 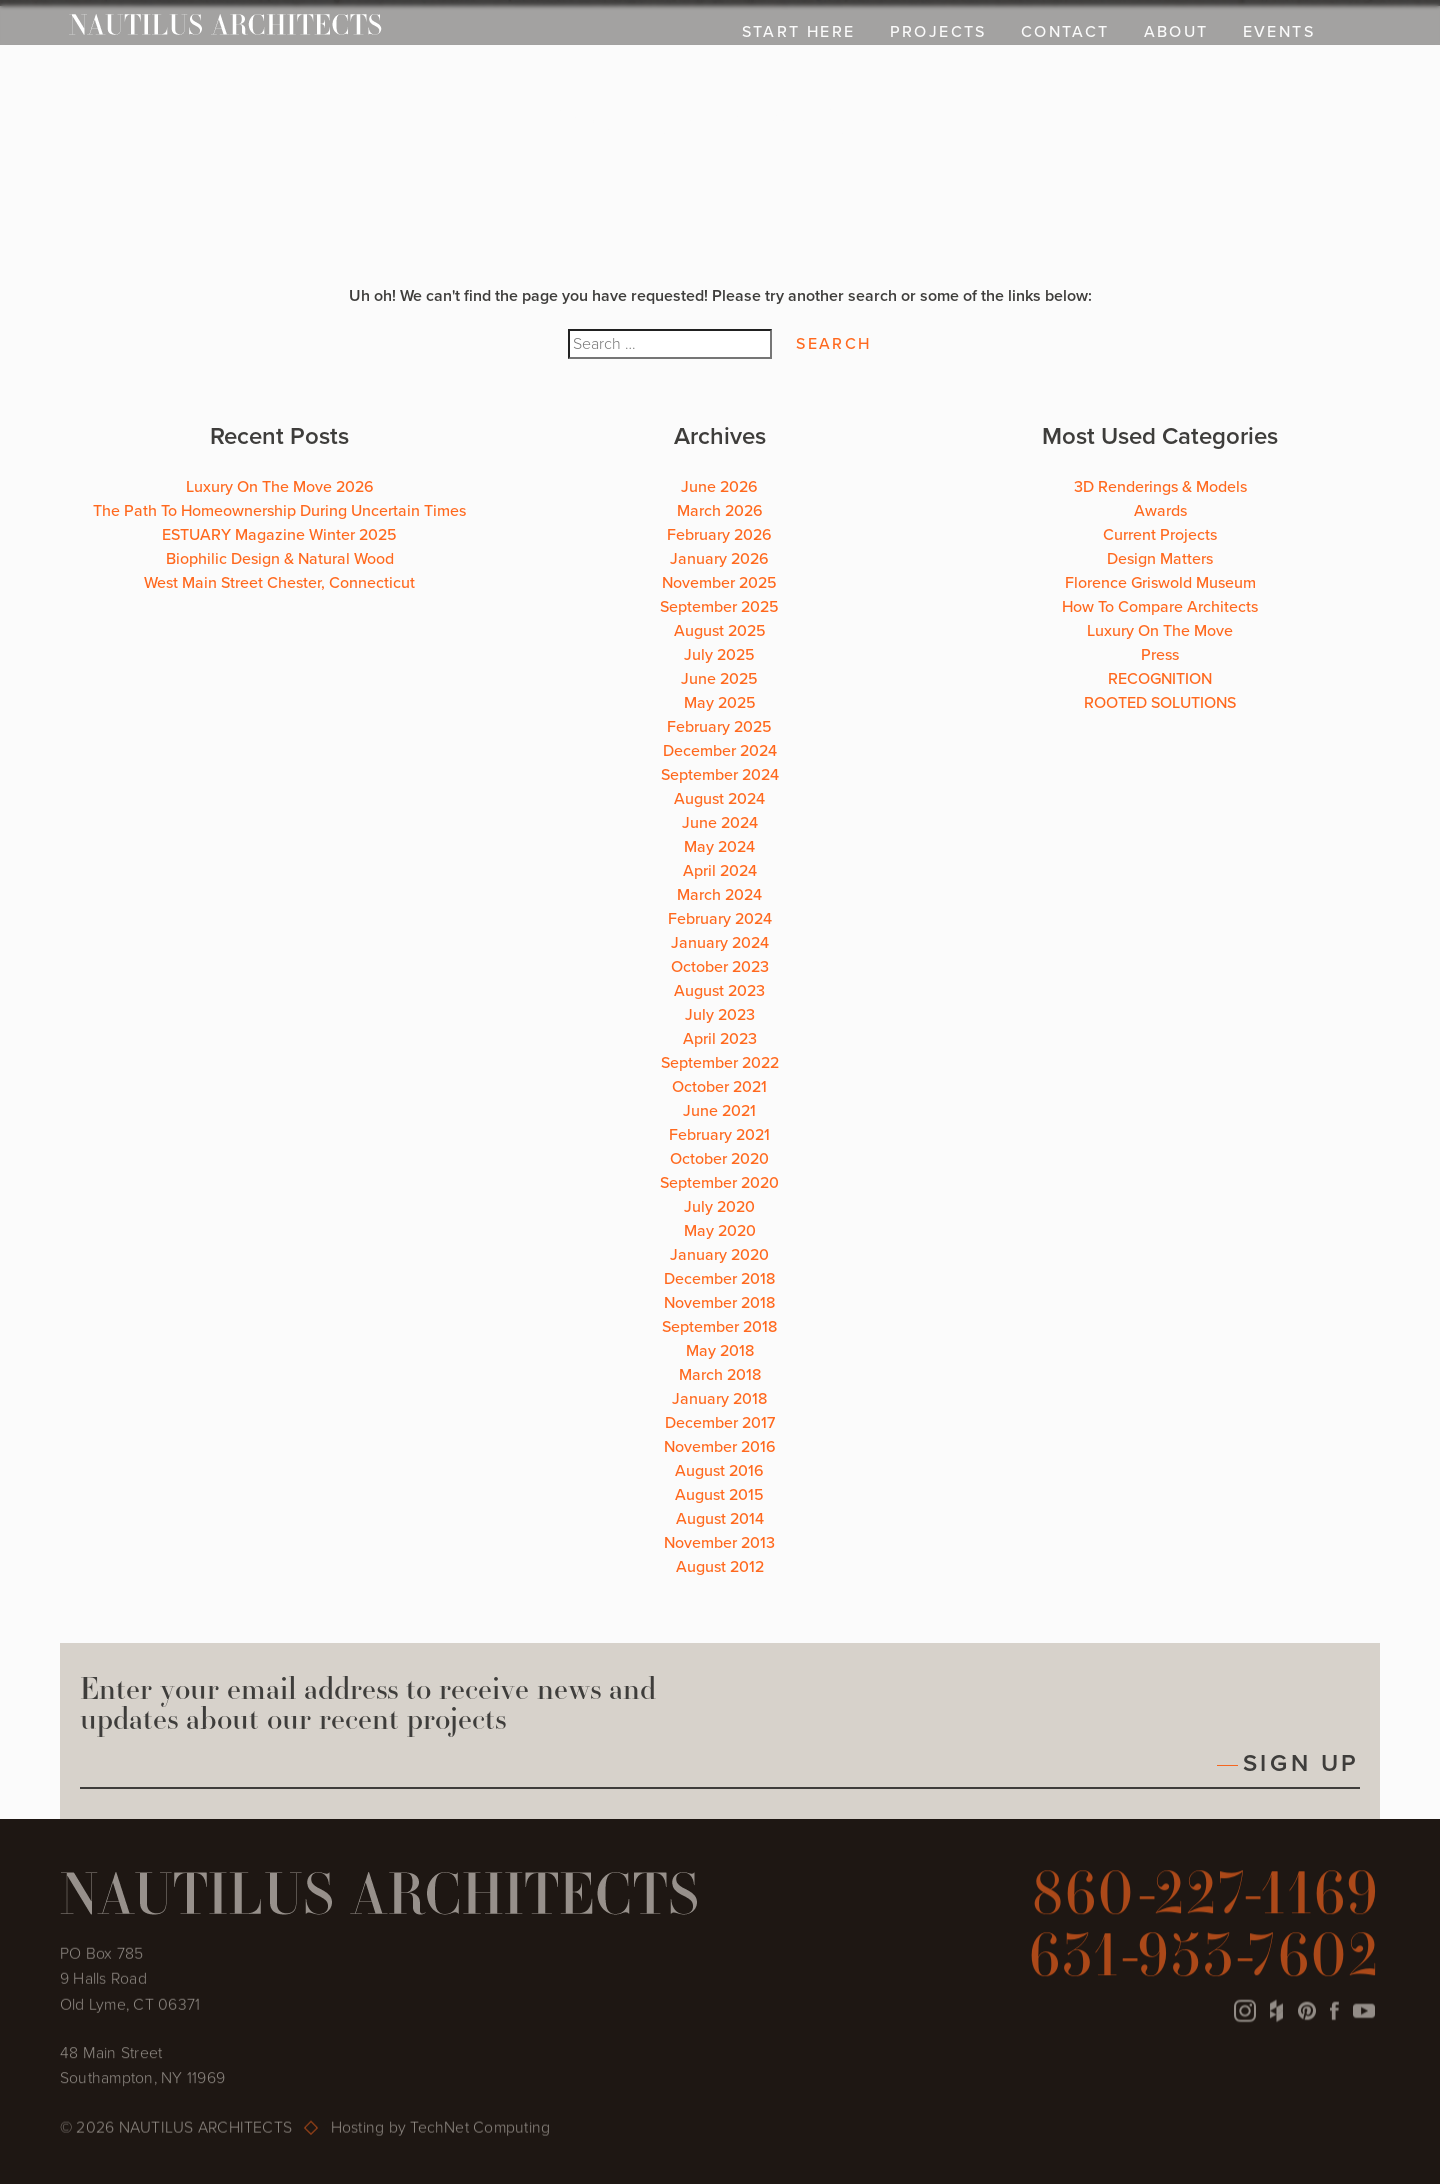 I want to click on September 2024, so click(x=720, y=775).